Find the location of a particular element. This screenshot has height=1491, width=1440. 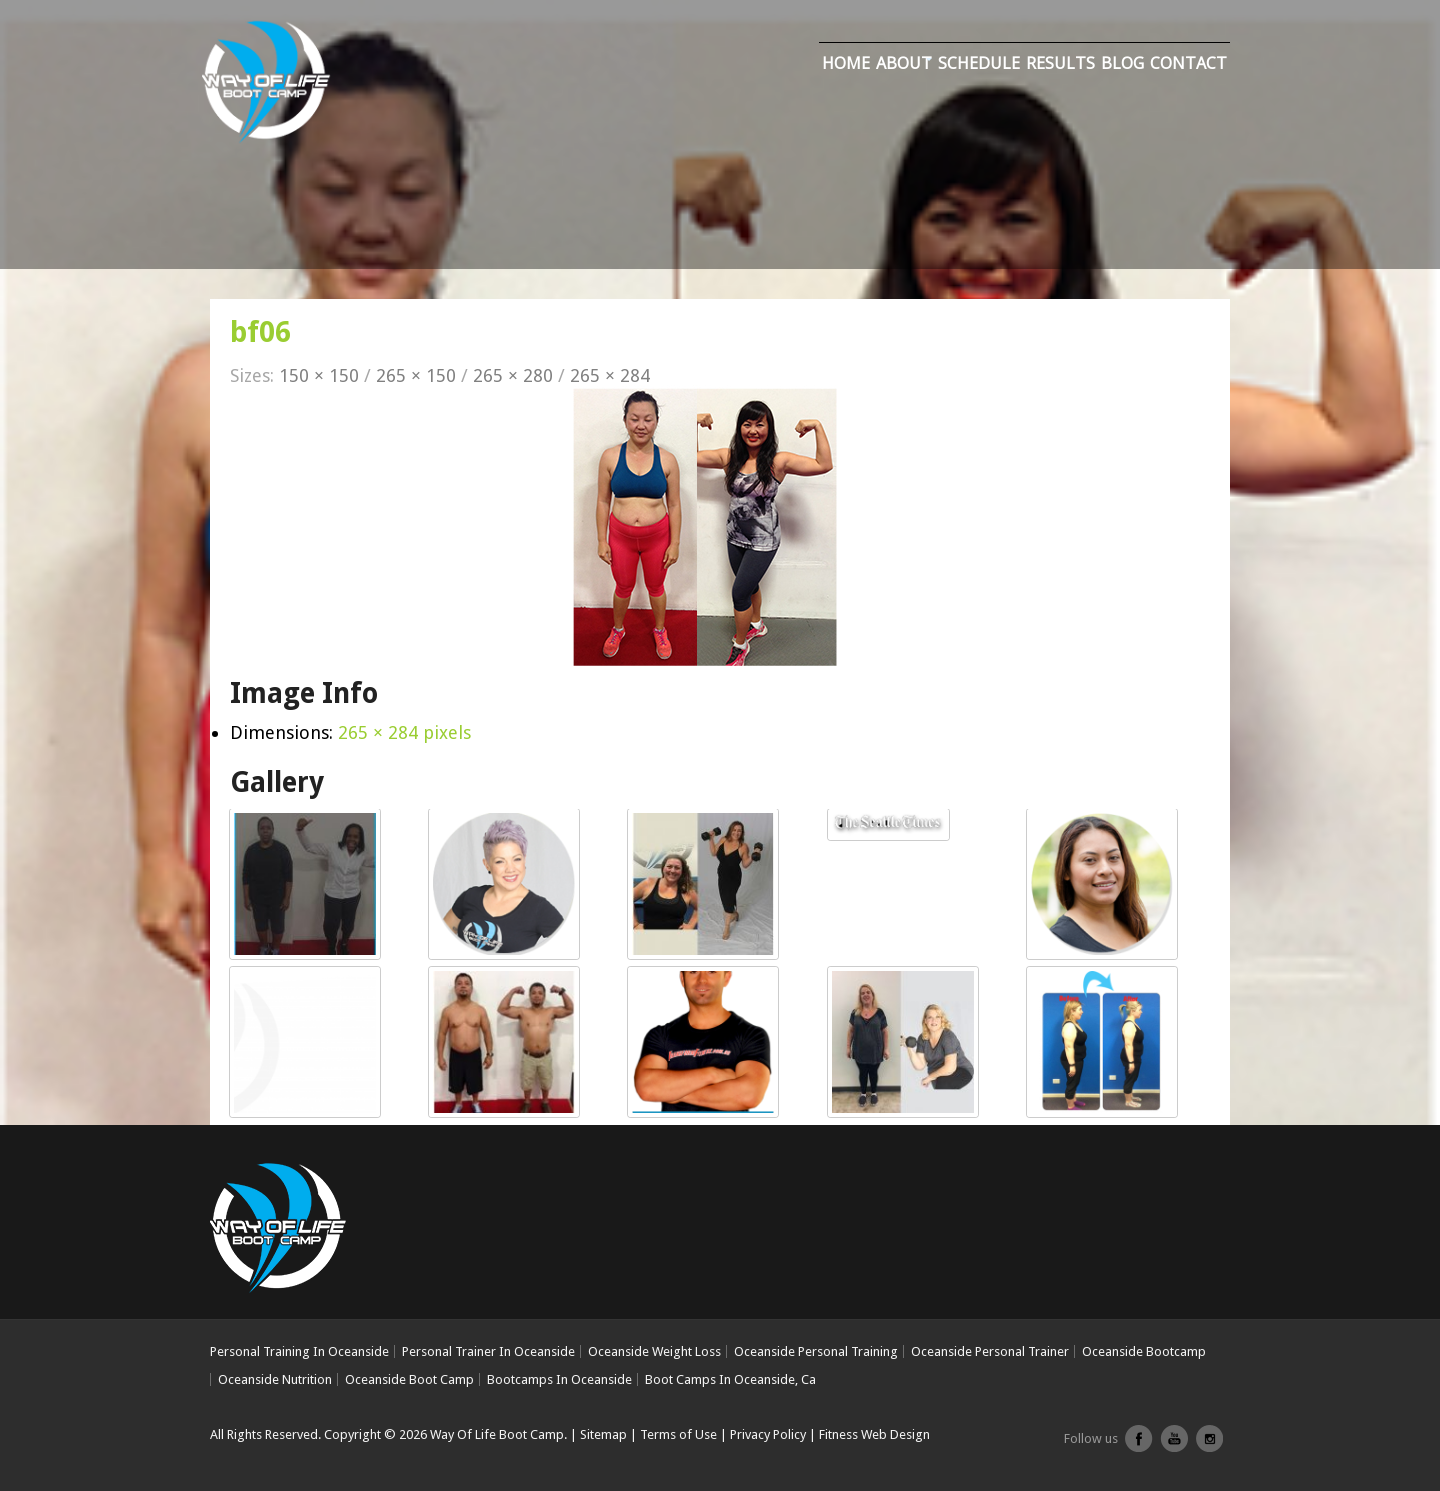

265 × 280 is located at coordinates (513, 375).